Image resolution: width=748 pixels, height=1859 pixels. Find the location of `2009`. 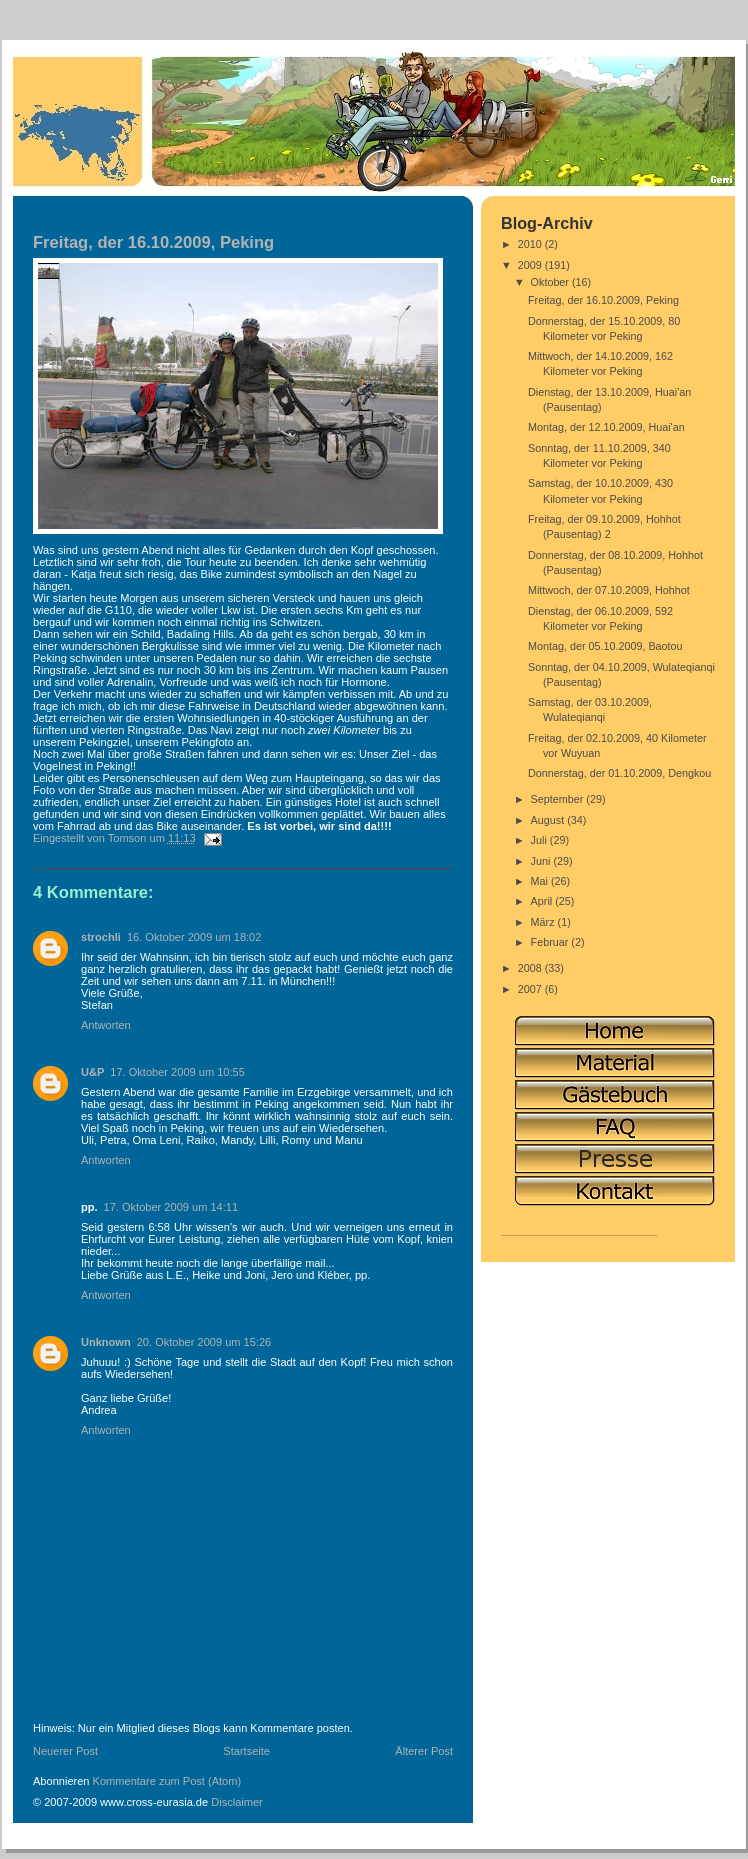

2009 is located at coordinates (531, 265).